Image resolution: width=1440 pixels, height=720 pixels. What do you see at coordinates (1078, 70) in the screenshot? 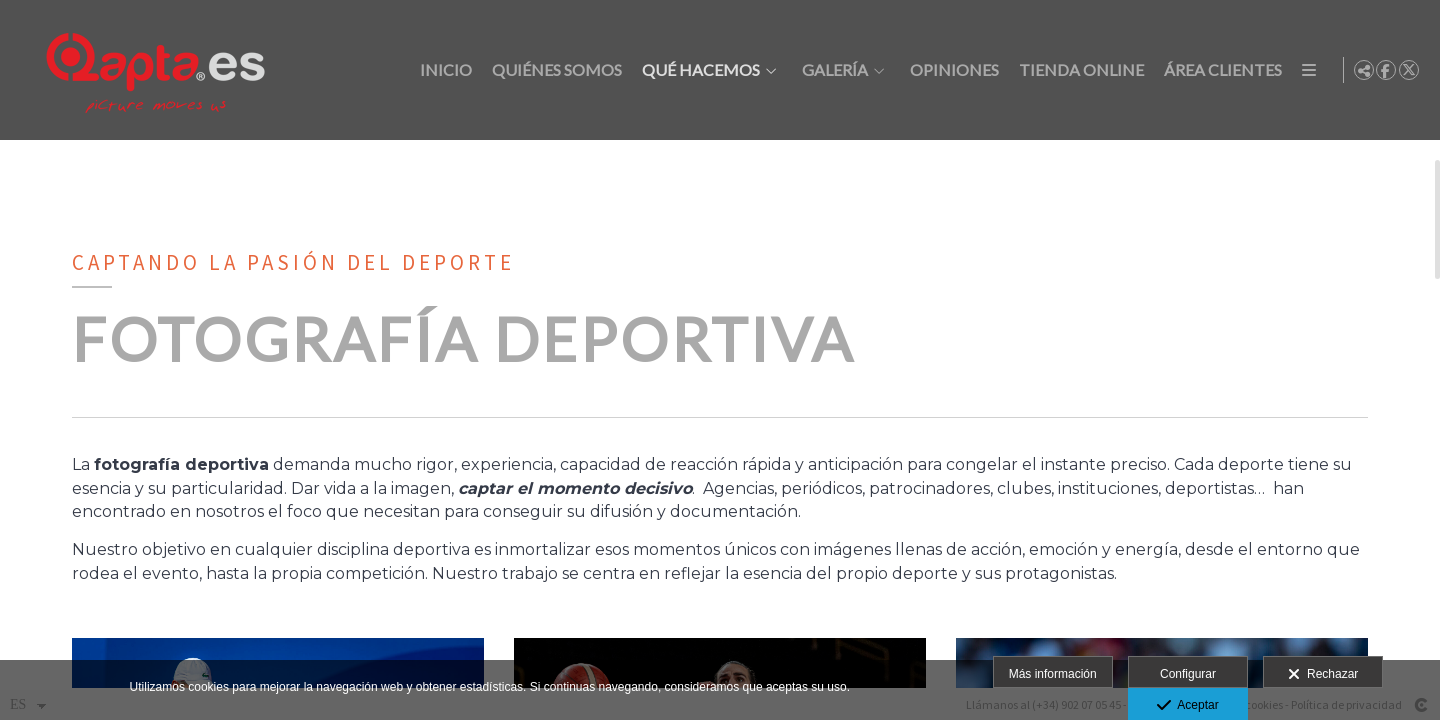
I see `Tienda online` at bounding box center [1078, 70].